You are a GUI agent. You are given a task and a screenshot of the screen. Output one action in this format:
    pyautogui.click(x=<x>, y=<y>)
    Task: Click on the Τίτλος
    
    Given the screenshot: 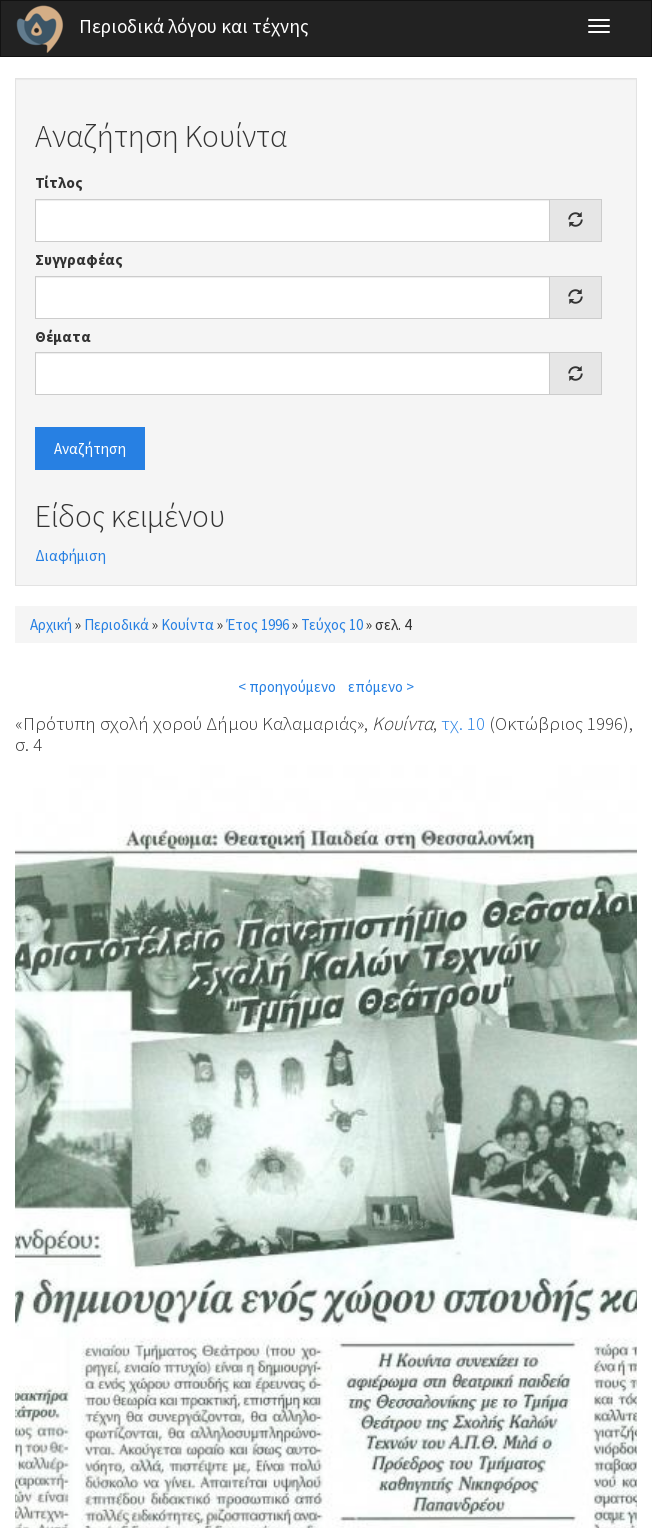 What is the action you would take?
    pyautogui.click(x=59, y=182)
    